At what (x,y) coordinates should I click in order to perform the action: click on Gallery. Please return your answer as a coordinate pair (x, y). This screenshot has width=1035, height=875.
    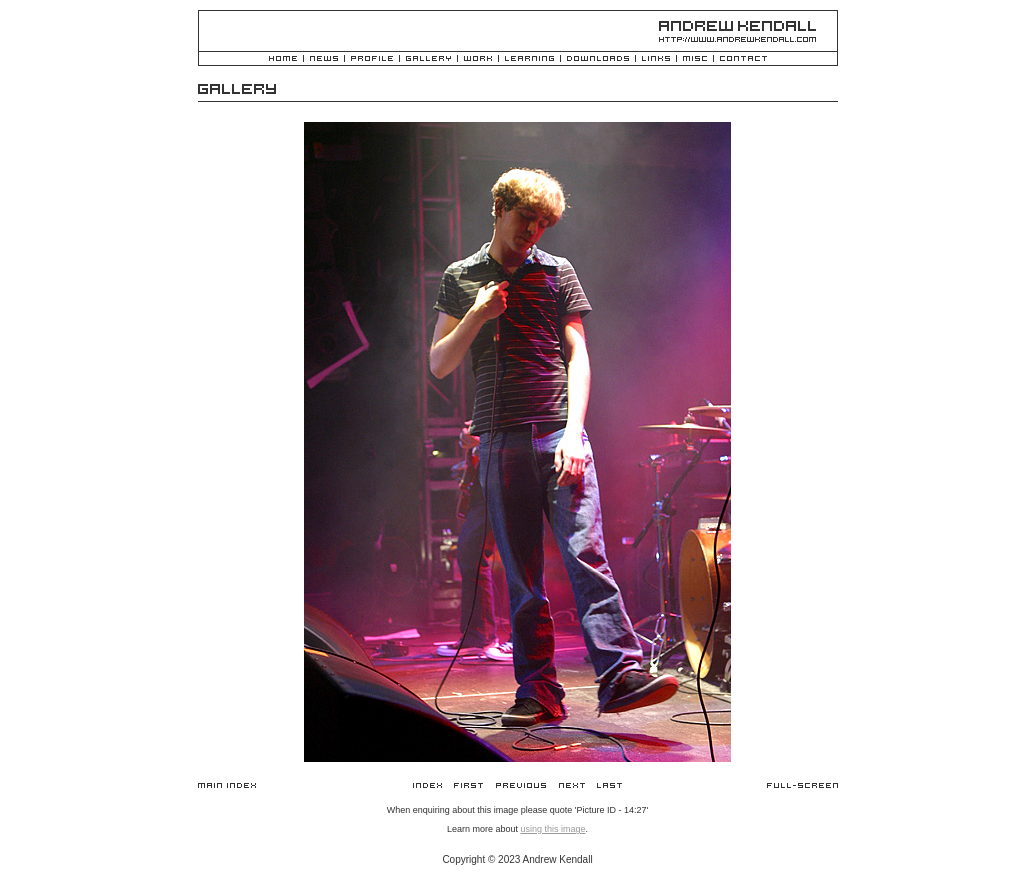
    Looking at the image, I should click on (428, 59).